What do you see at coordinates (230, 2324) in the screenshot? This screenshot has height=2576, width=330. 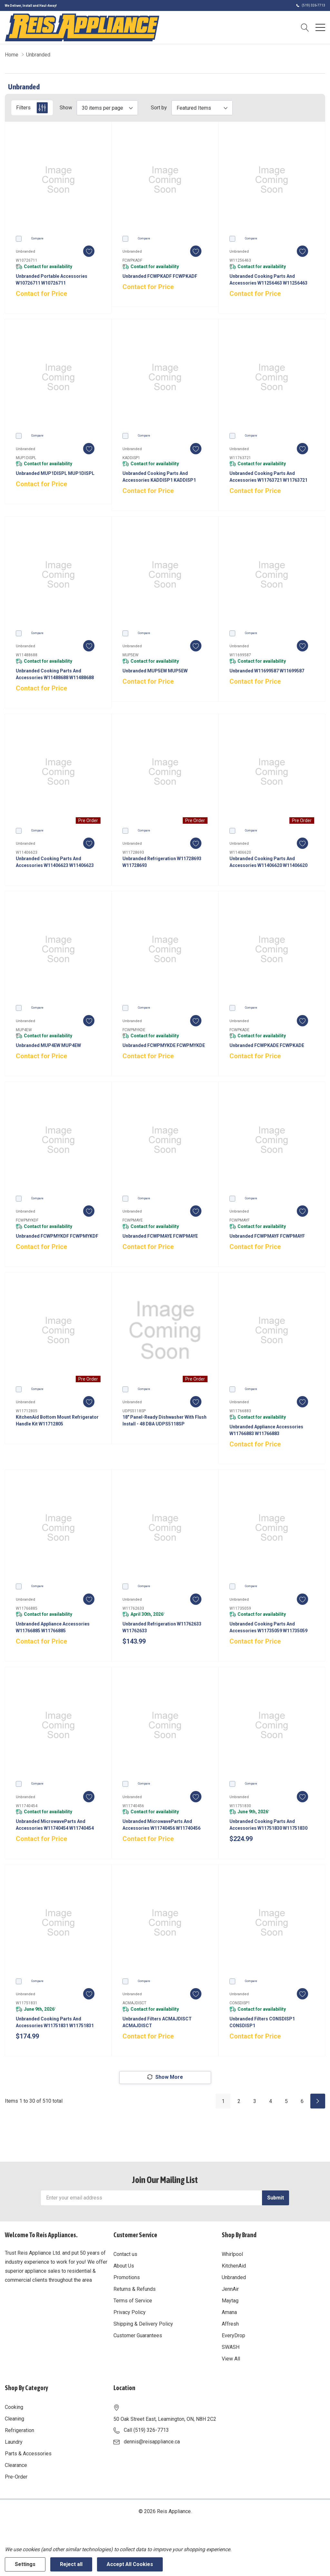 I see `Affresh` at bounding box center [230, 2324].